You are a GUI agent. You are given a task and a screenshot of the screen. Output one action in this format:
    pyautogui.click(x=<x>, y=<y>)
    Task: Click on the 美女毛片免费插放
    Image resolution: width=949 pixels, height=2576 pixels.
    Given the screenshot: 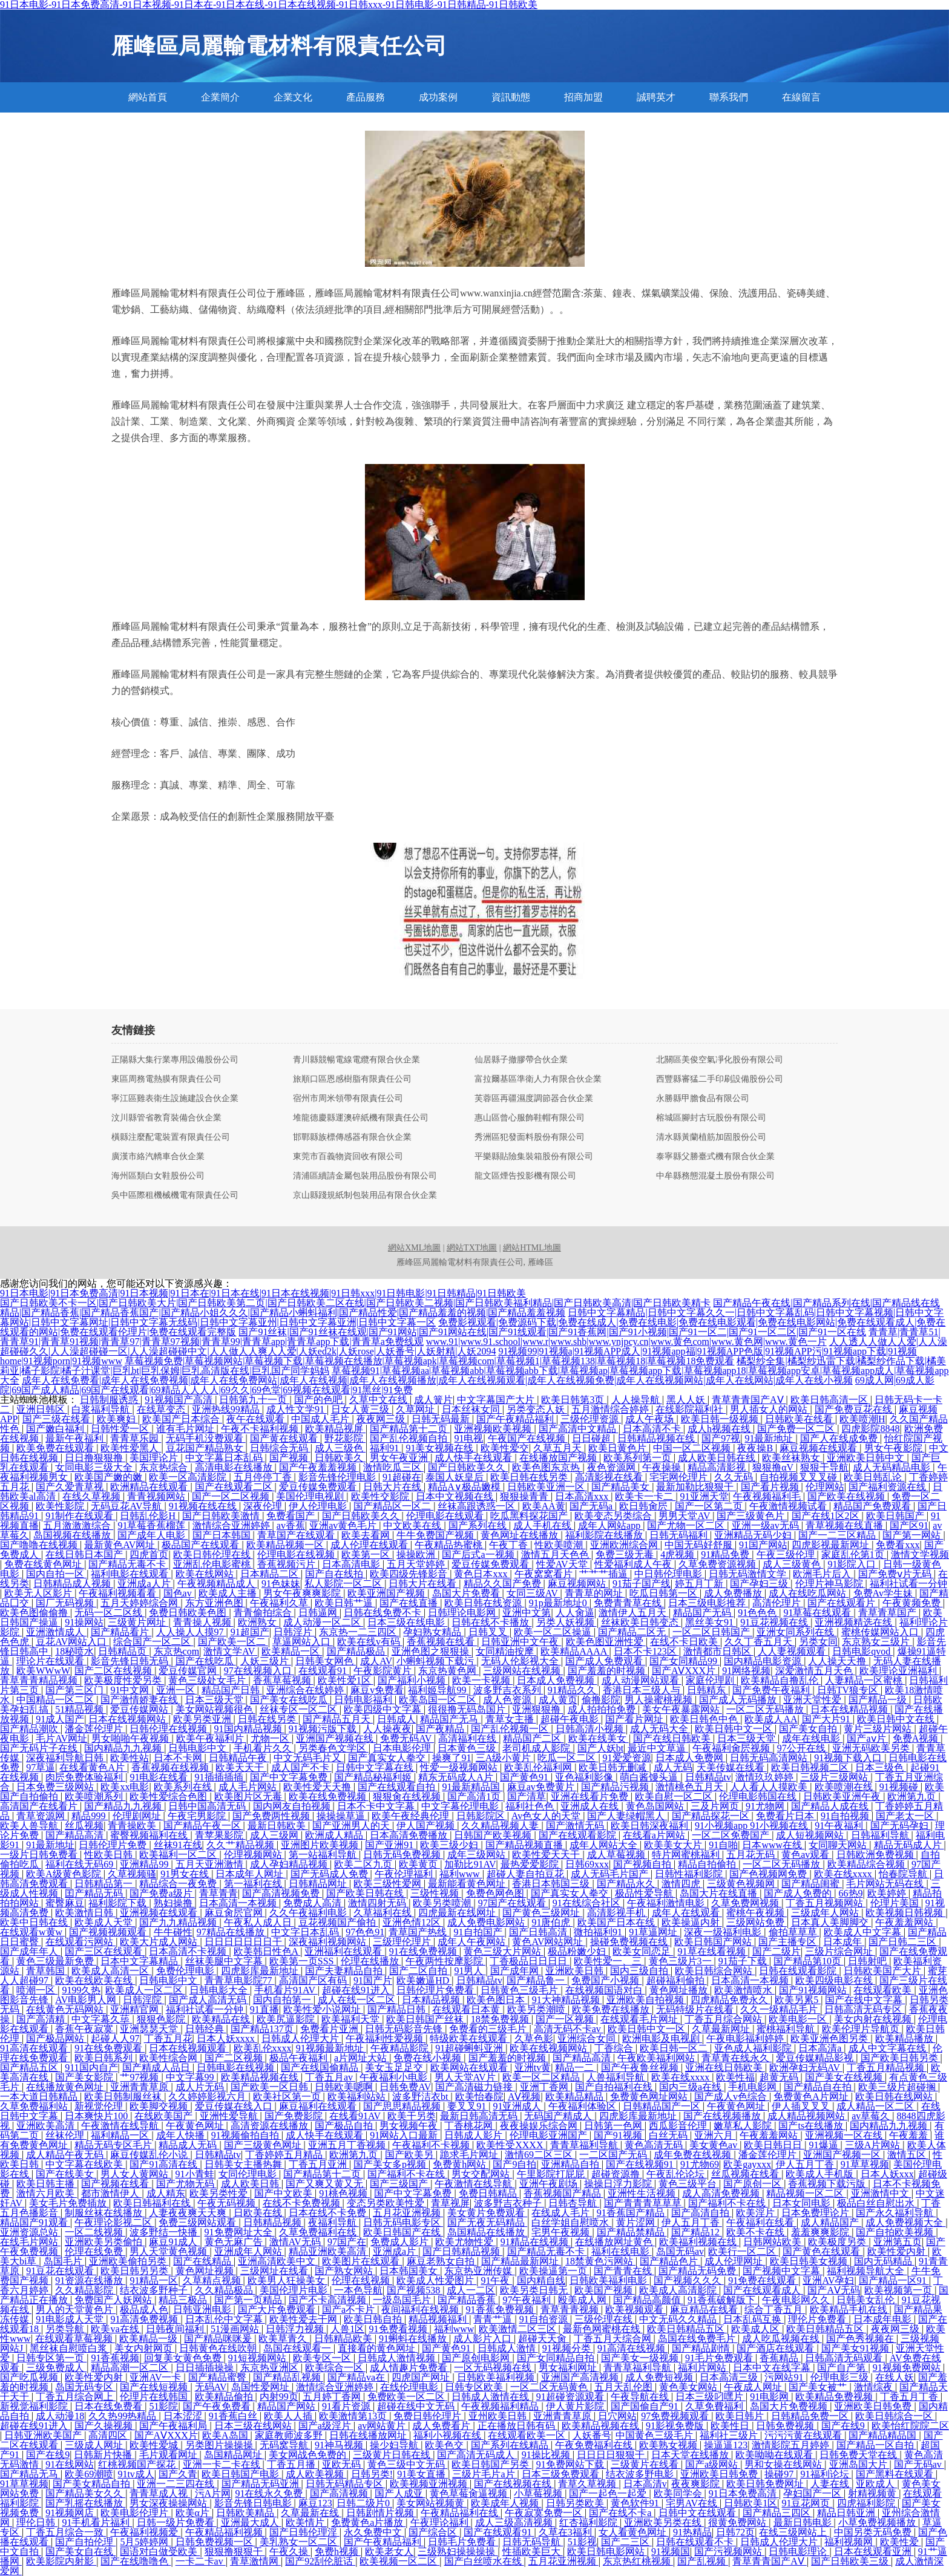 What is the action you would take?
    pyautogui.click(x=69, y=2203)
    